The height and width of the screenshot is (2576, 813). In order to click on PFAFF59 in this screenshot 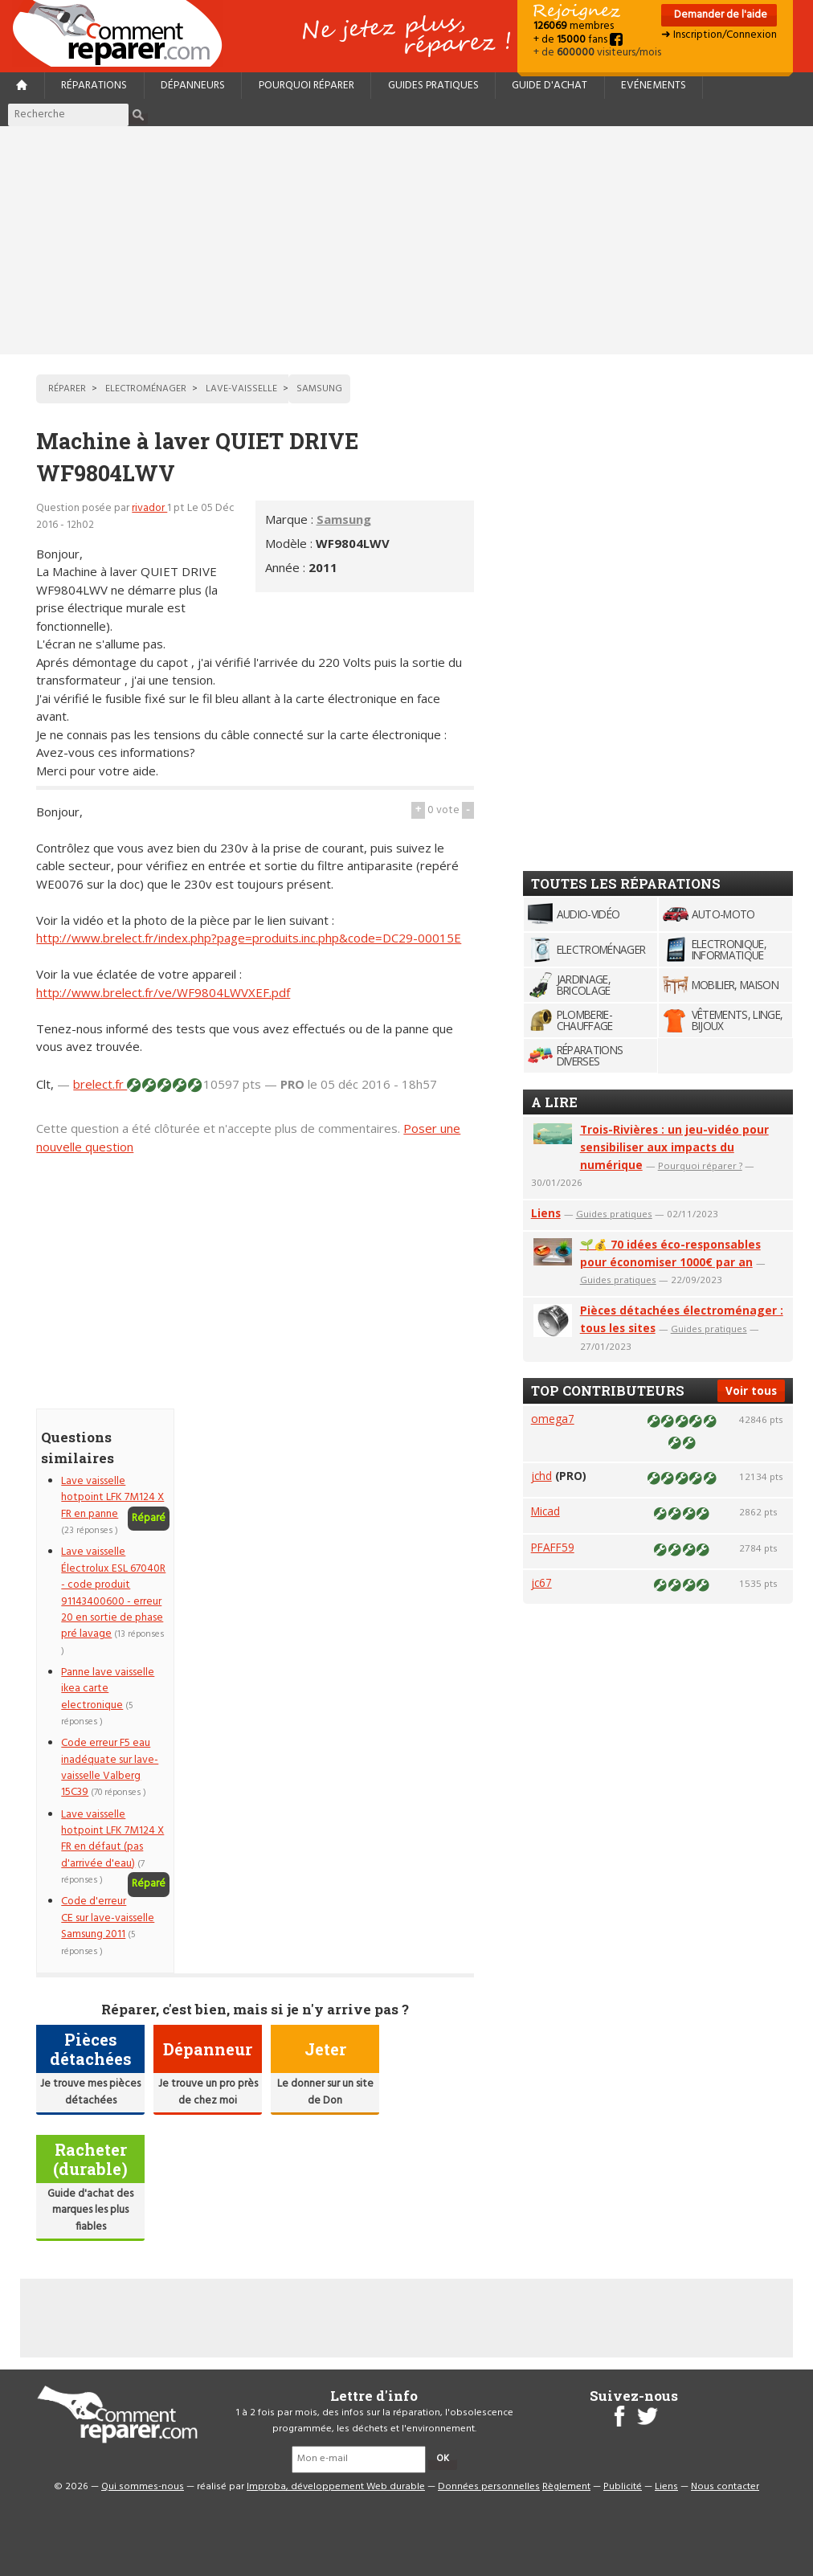, I will do `click(552, 1547)`.